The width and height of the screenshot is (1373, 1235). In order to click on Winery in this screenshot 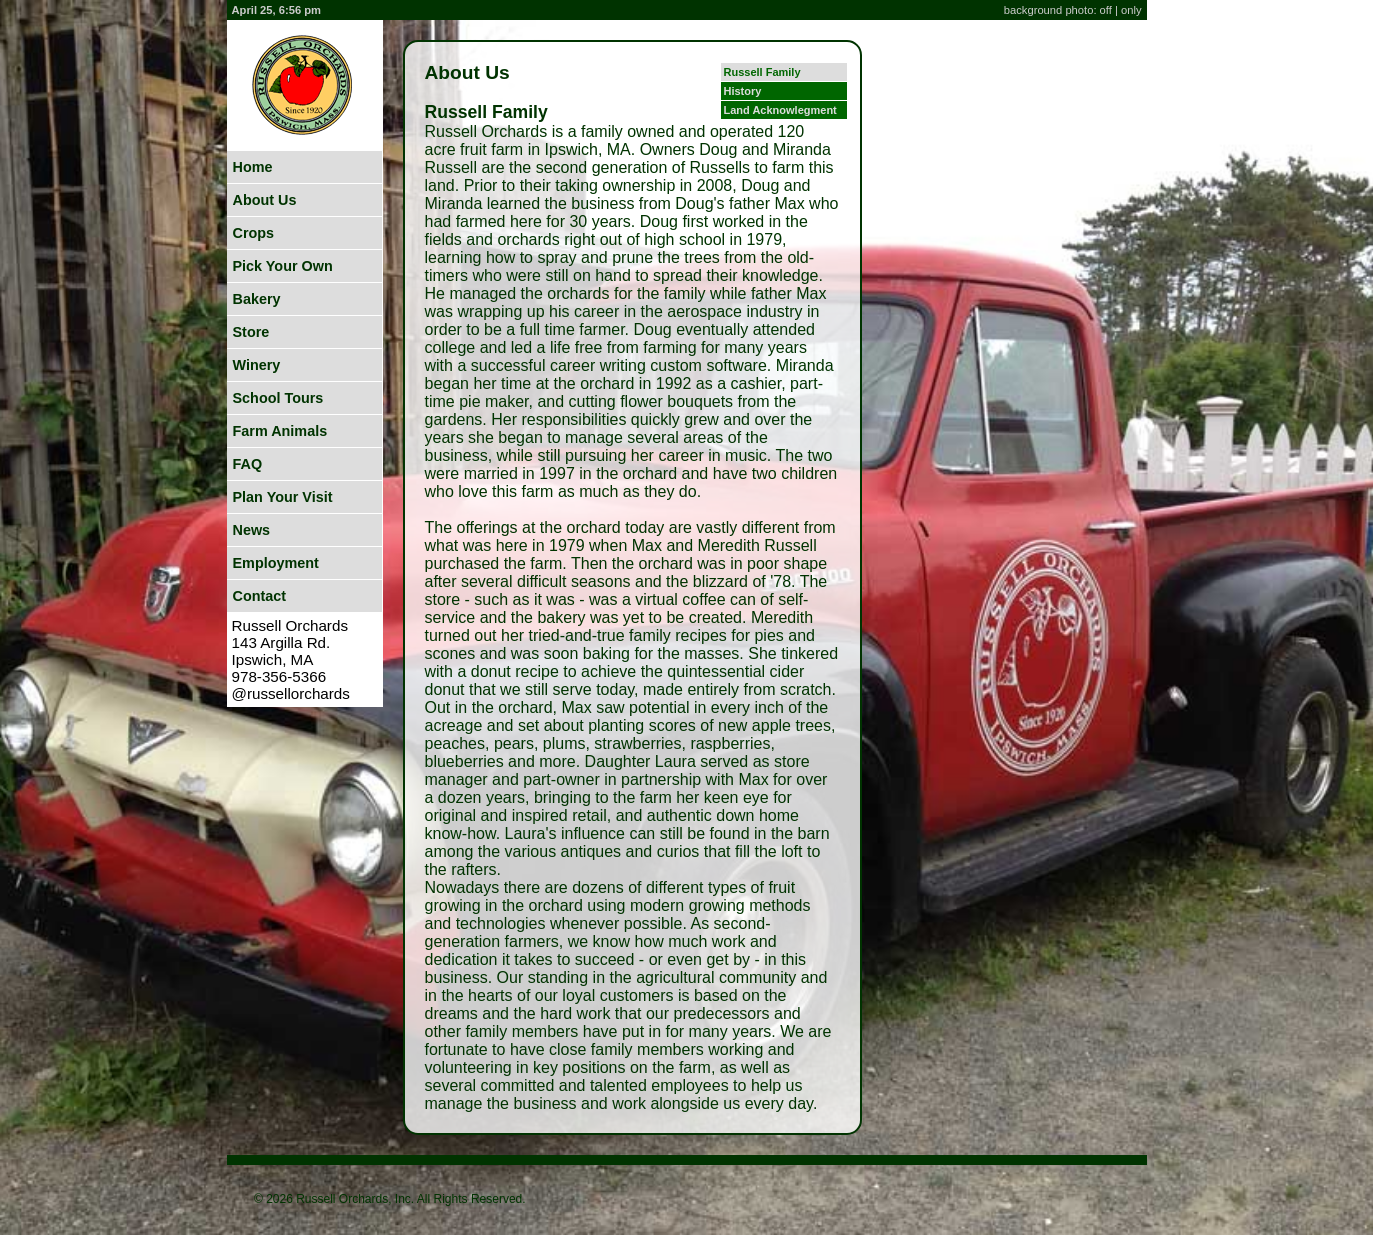, I will do `click(257, 365)`.